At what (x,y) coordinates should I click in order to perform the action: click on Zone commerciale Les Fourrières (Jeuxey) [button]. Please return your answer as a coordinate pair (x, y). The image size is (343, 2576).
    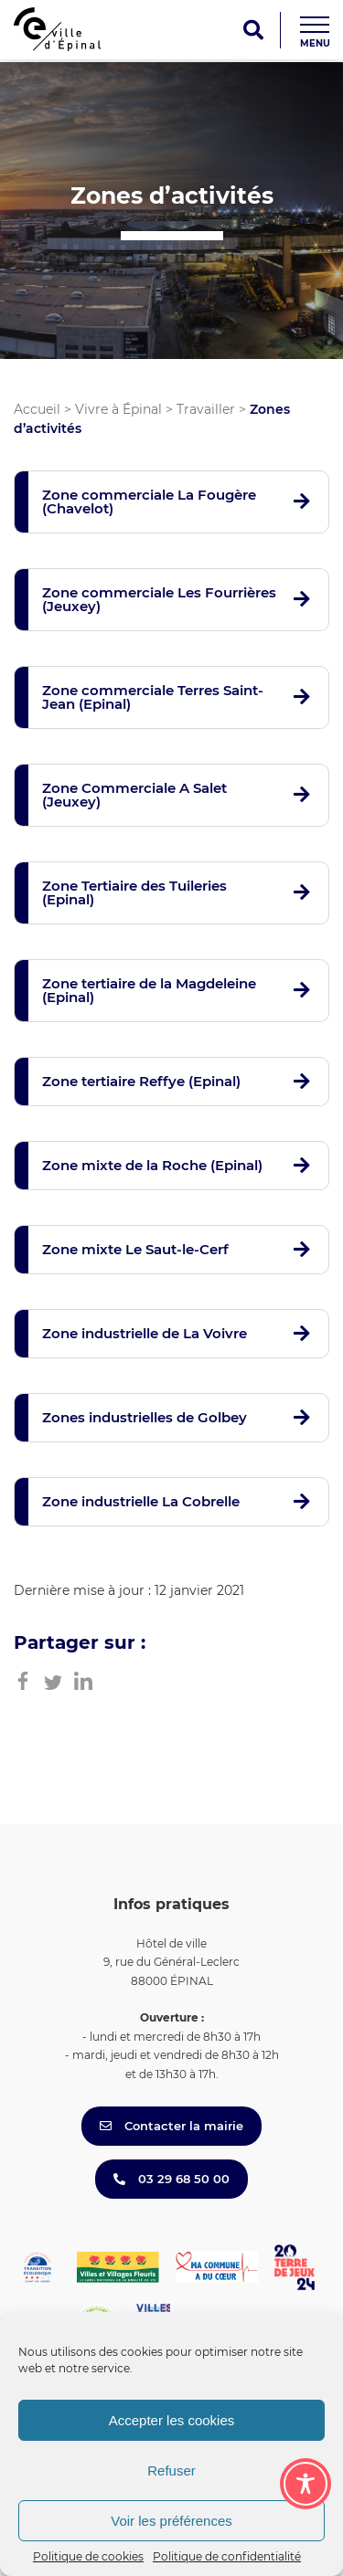
    Looking at the image, I should click on (159, 599).